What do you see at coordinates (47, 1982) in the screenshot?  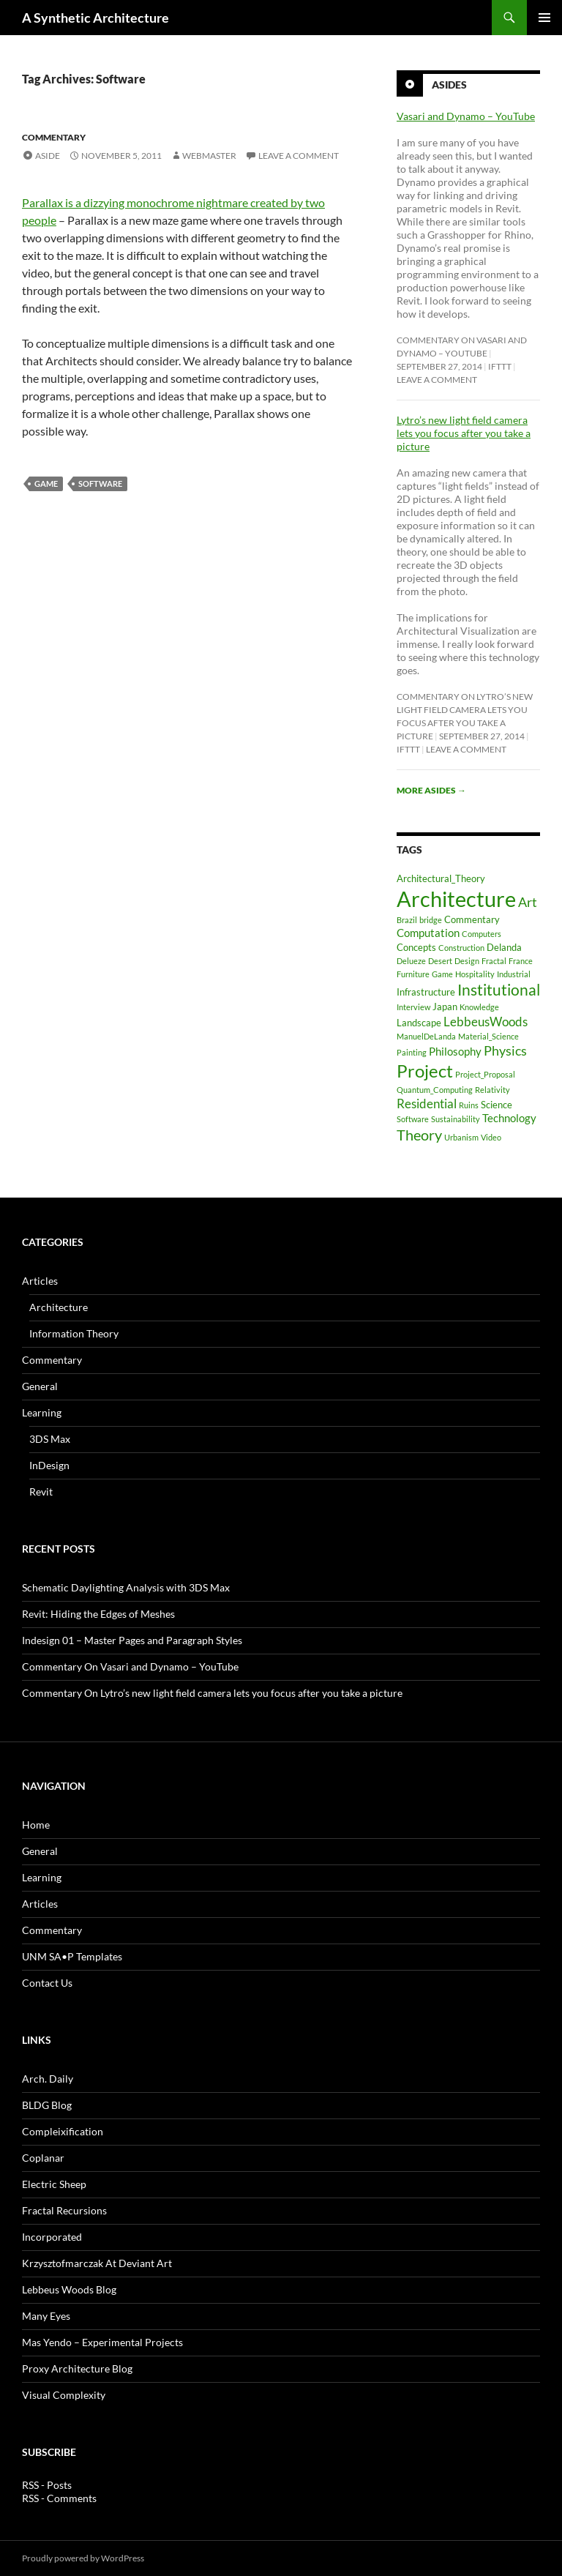 I see `Contact Us` at bounding box center [47, 1982].